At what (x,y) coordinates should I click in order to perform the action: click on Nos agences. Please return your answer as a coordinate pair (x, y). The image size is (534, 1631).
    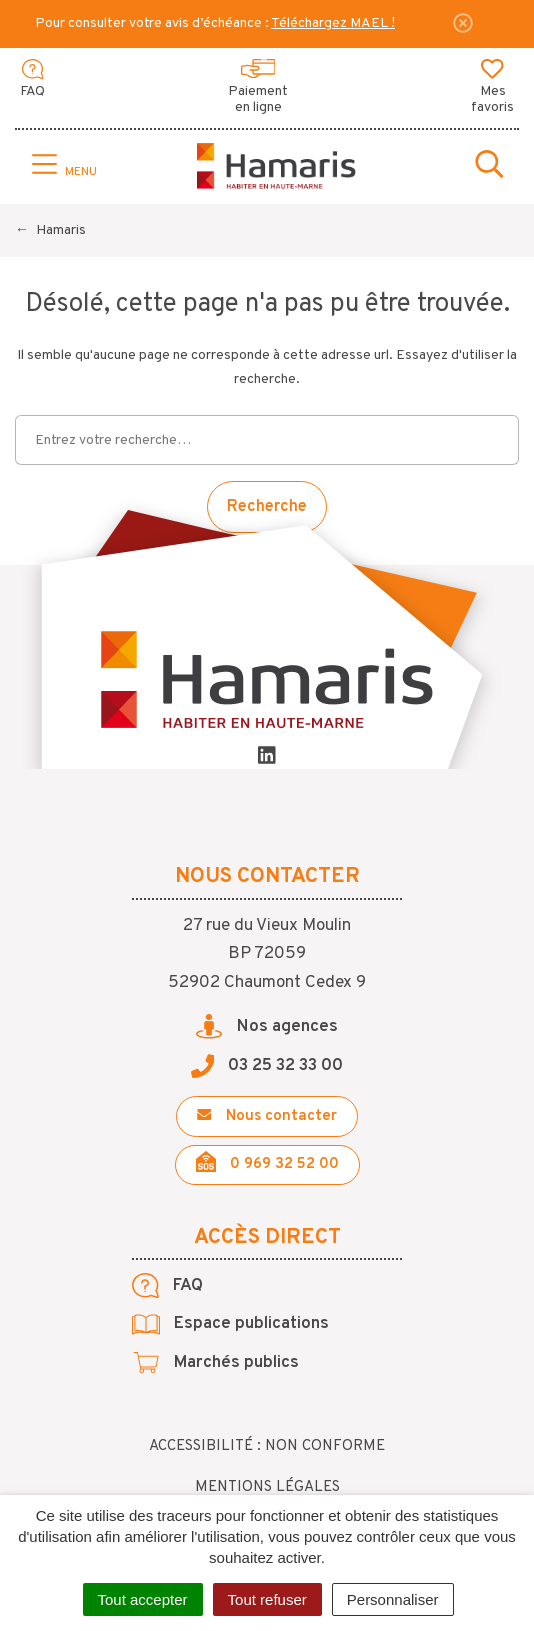
    Looking at the image, I should click on (266, 1027).